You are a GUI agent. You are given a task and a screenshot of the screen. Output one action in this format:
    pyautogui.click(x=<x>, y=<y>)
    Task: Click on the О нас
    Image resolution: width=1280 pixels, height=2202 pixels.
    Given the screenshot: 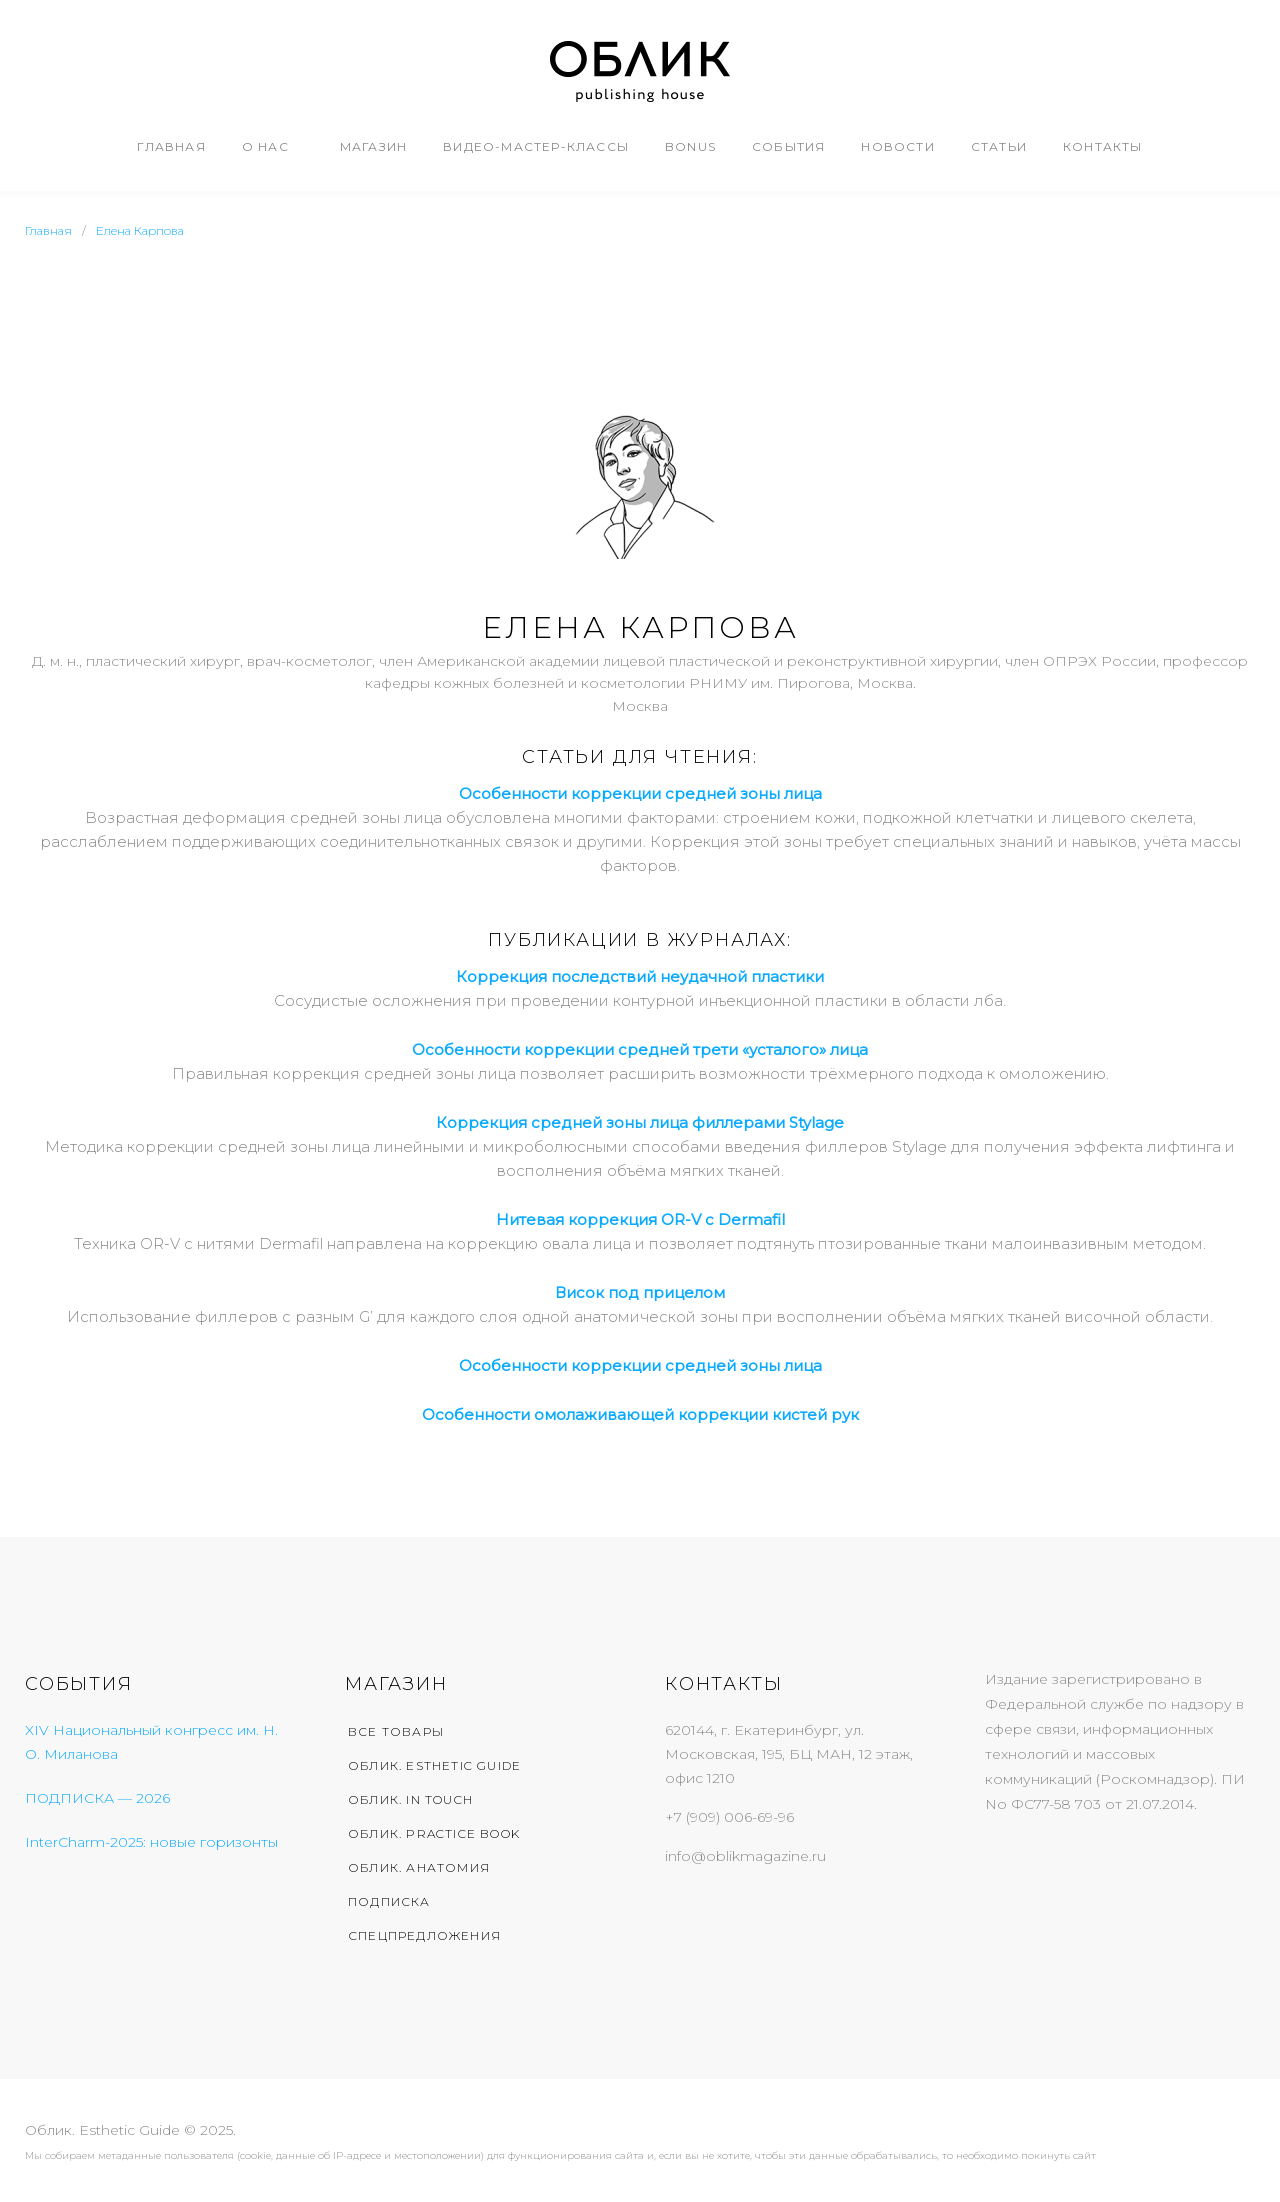 What is the action you would take?
    pyautogui.click(x=265, y=146)
    